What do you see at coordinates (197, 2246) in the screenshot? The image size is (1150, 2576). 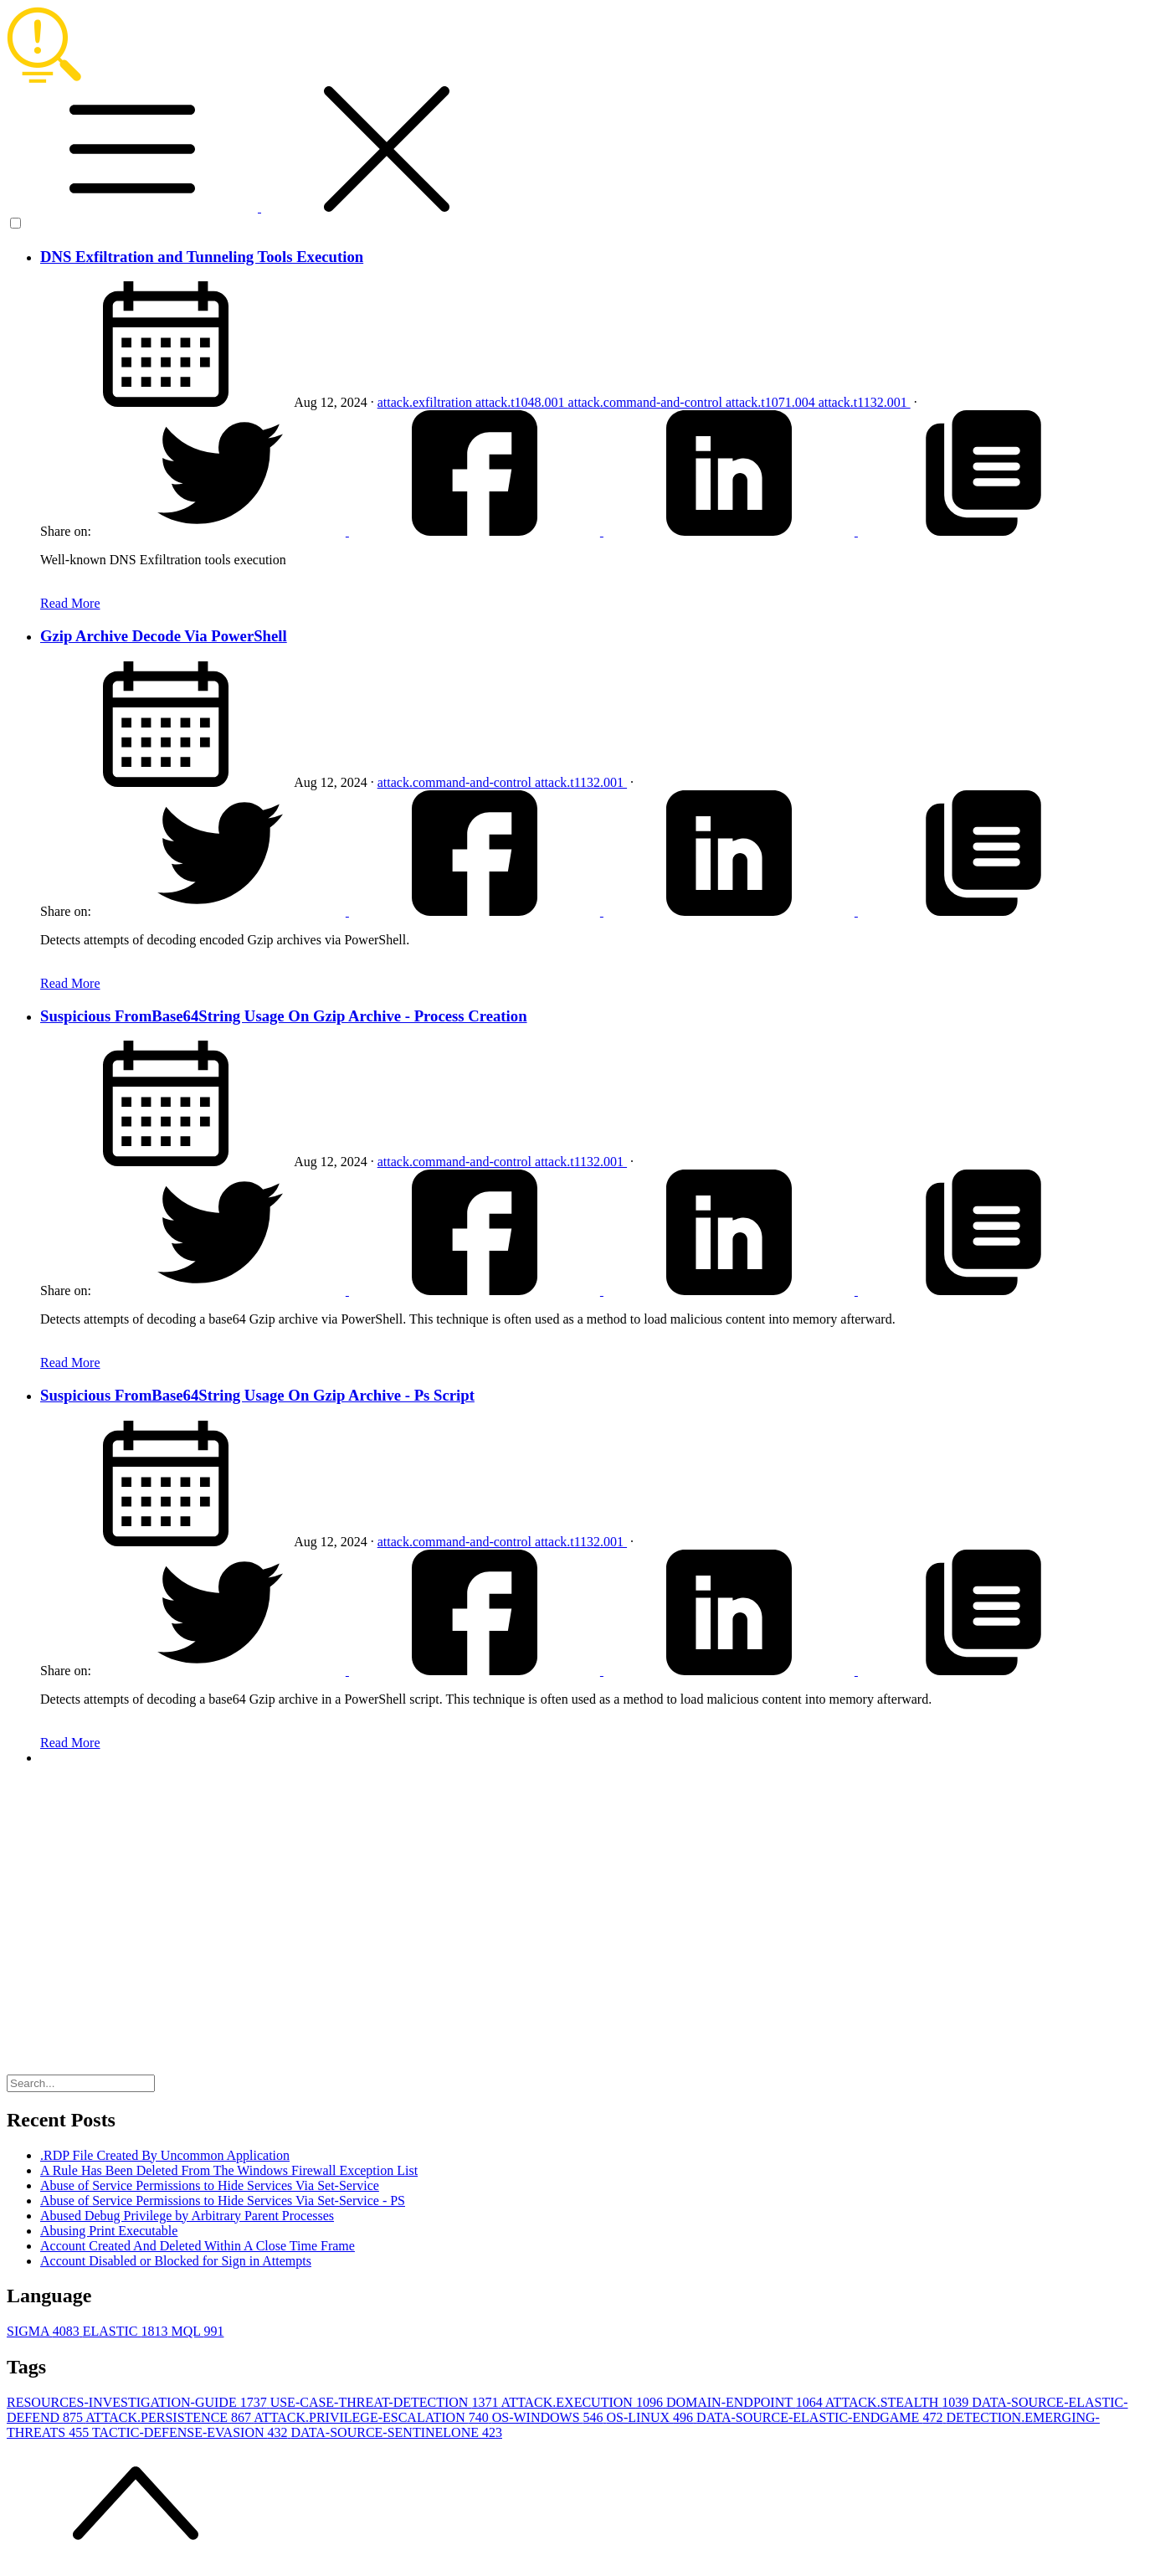 I see `Account Created And Deleted Within A Close Time Frame` at bounding box center [197, 2246].